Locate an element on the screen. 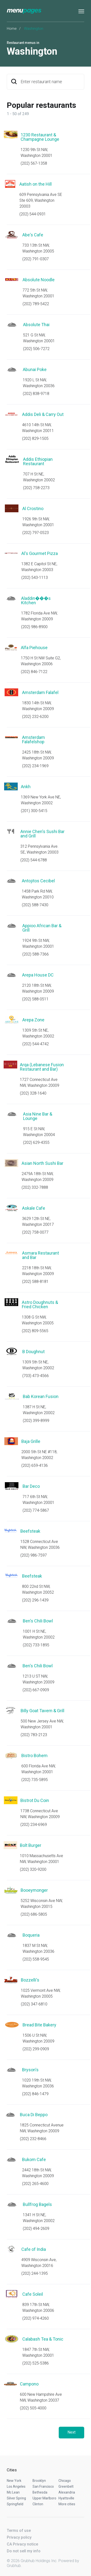  1230 Restaurant & Champagne Lounge is located at coordinates (40, 137).